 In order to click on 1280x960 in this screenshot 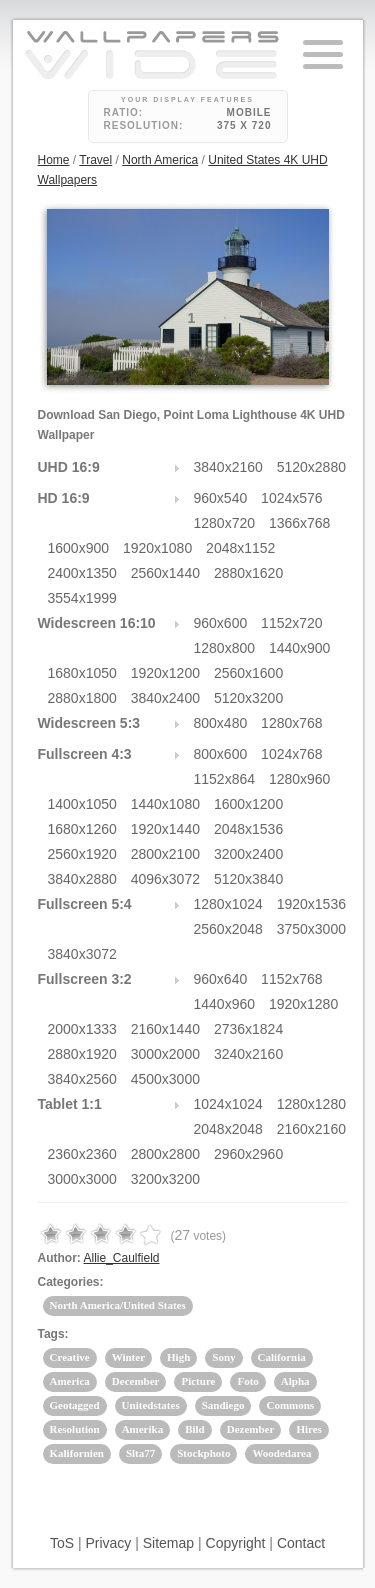, I will do `click(300, 779)`.